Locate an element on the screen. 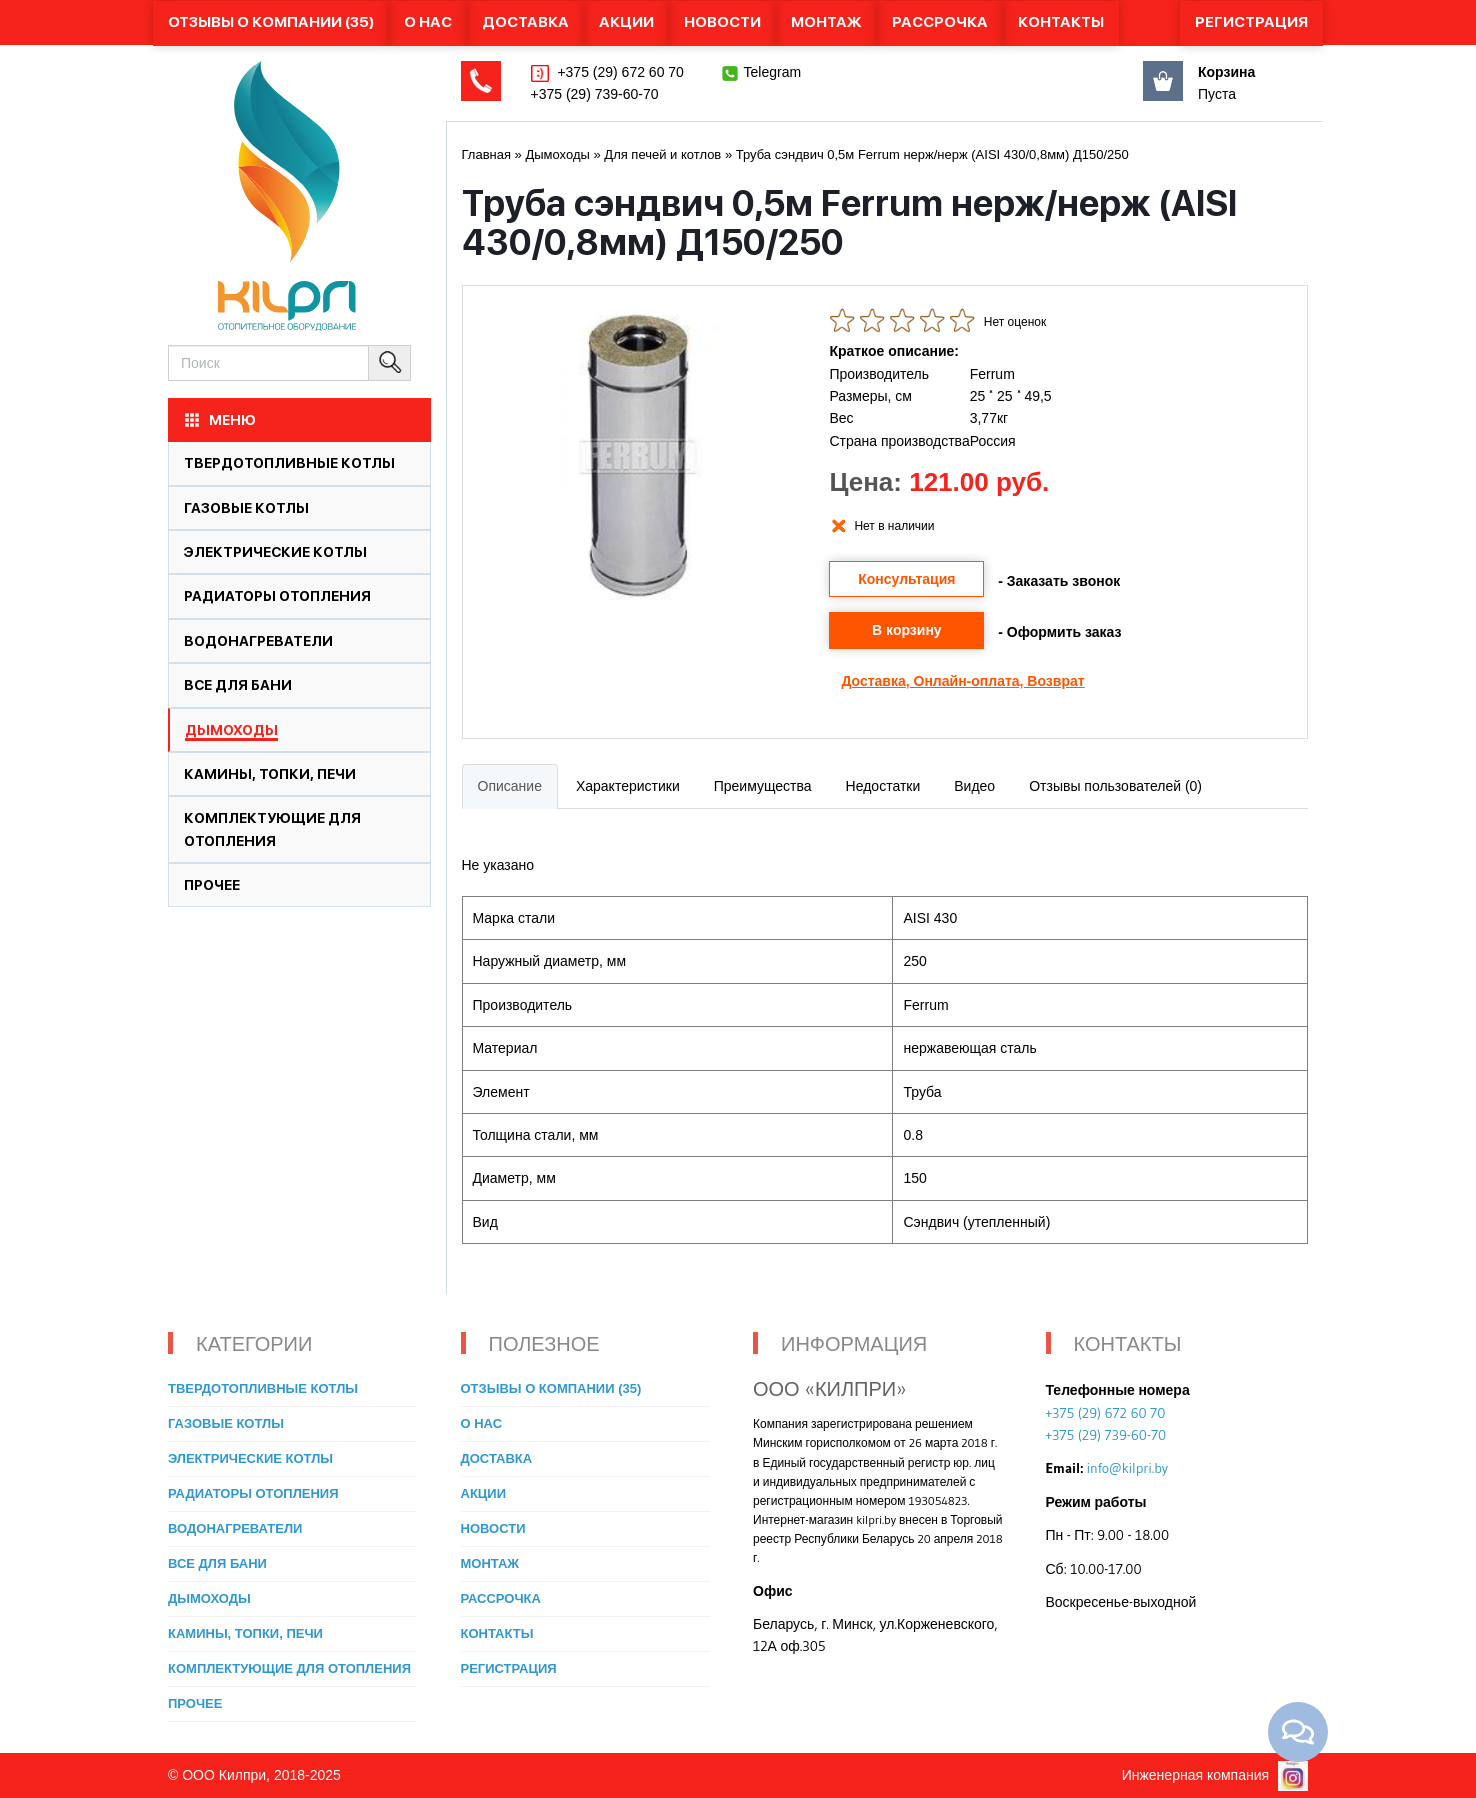 This screenshot has width=1476, height=1798. Твердотопливные котлы is located at coordinates (289, 463).